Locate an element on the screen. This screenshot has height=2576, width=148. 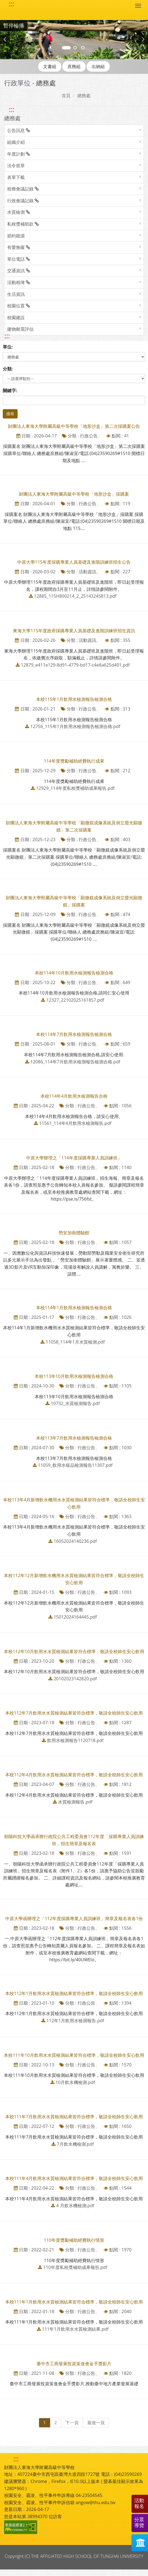
本校114年4月飲用水檢測報告合格 is located at coordinates (74, 1096).